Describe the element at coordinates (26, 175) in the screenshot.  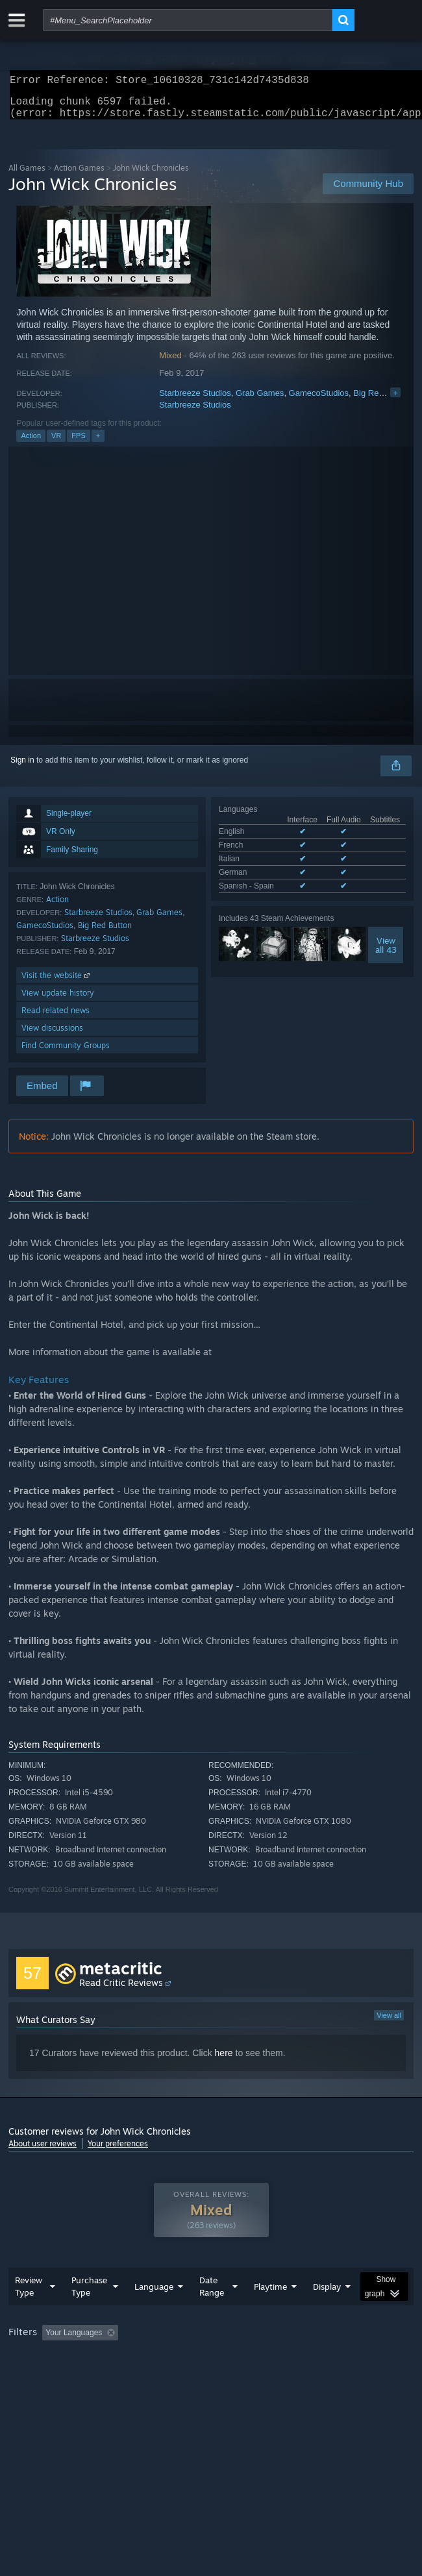
I see `All Games` at that location.